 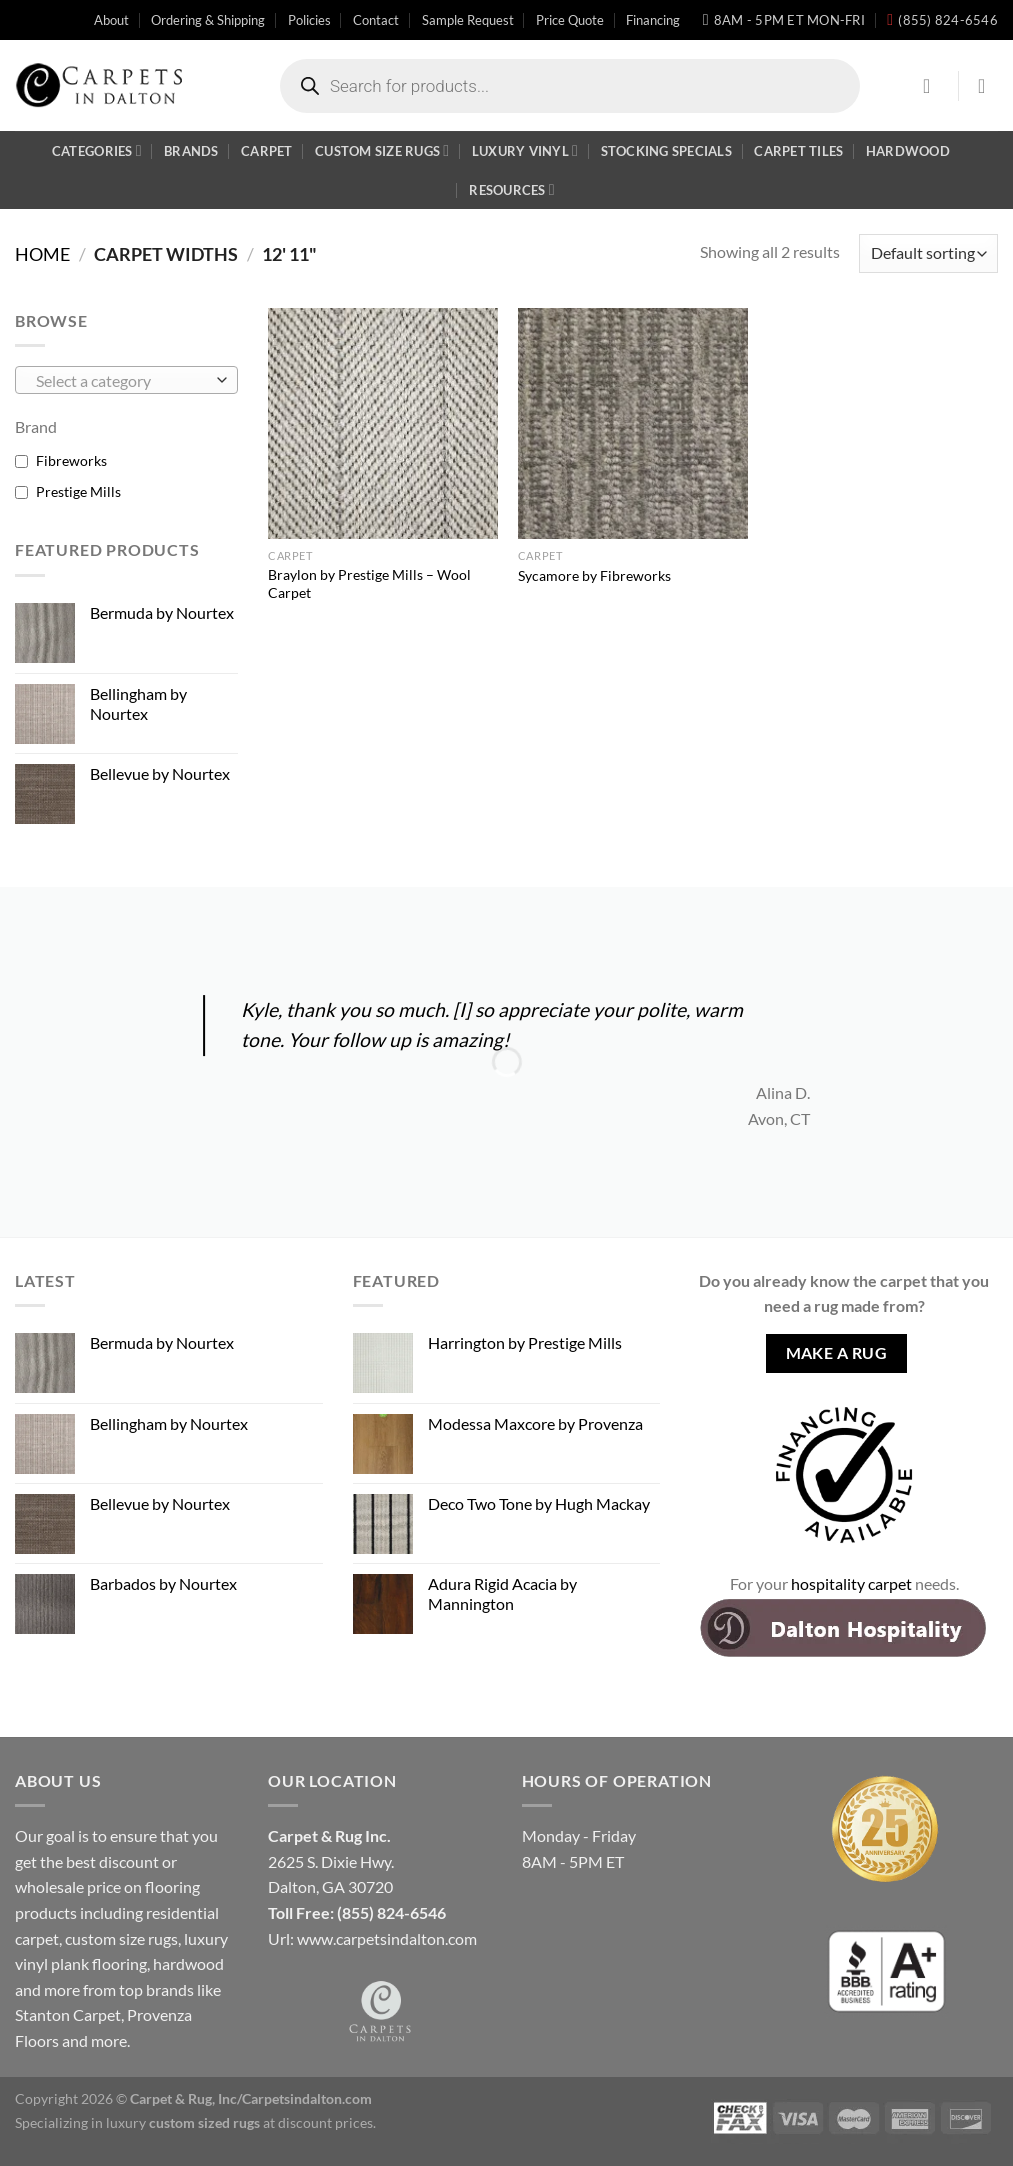 What do you see at coordinates (37, 1938) in the screenshot?
I see `carpet` at bounding box center [37, 1938].